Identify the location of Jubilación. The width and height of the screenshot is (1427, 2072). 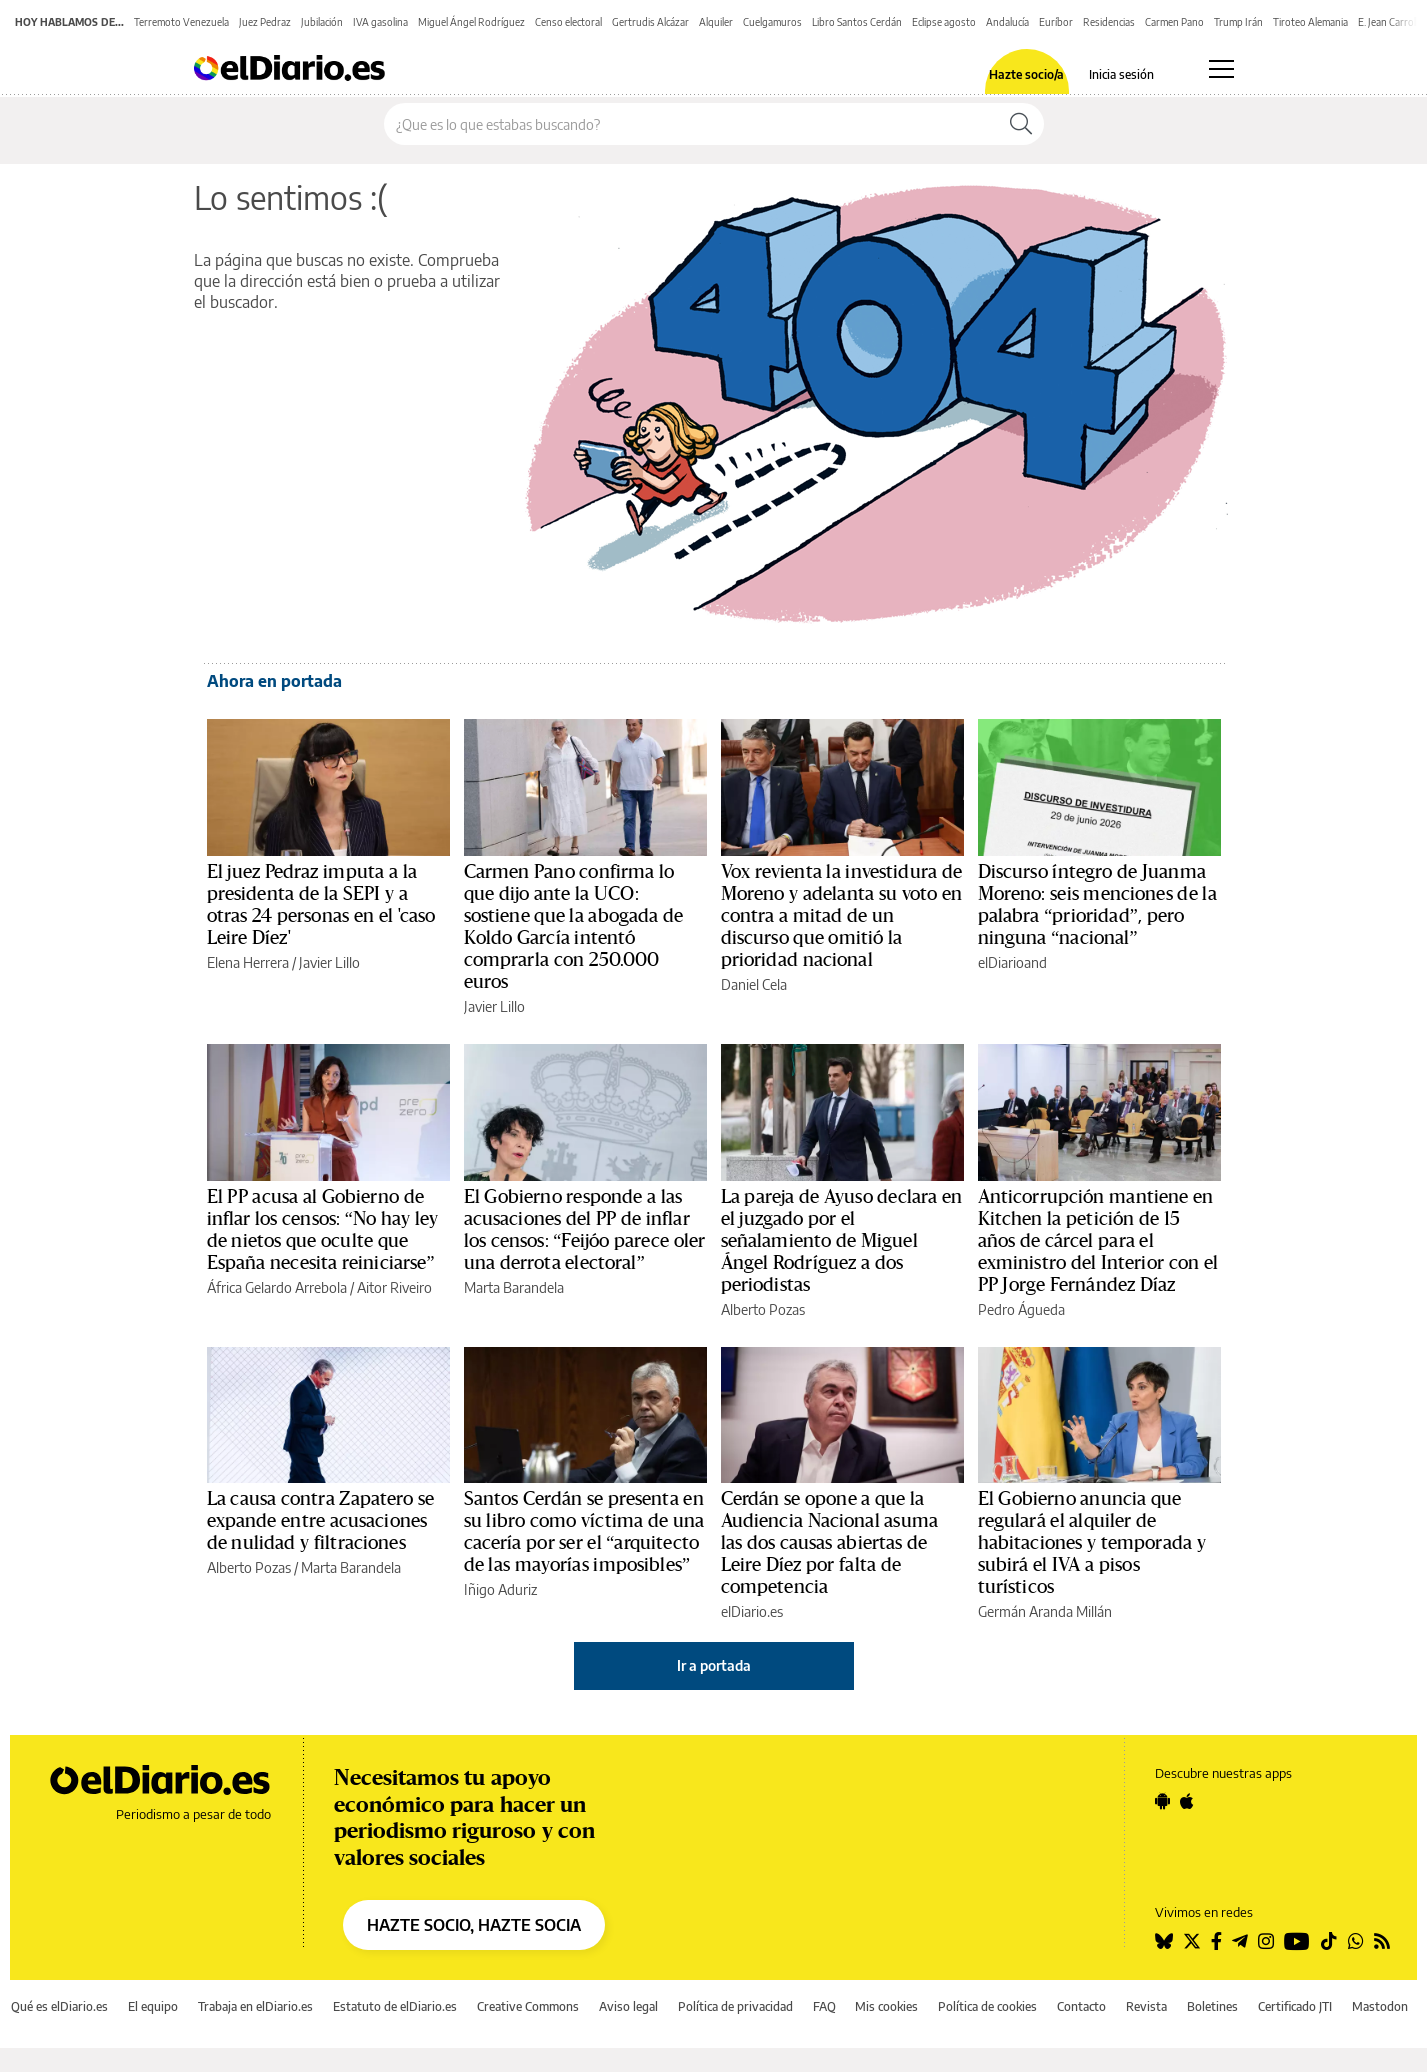
(322, 22).